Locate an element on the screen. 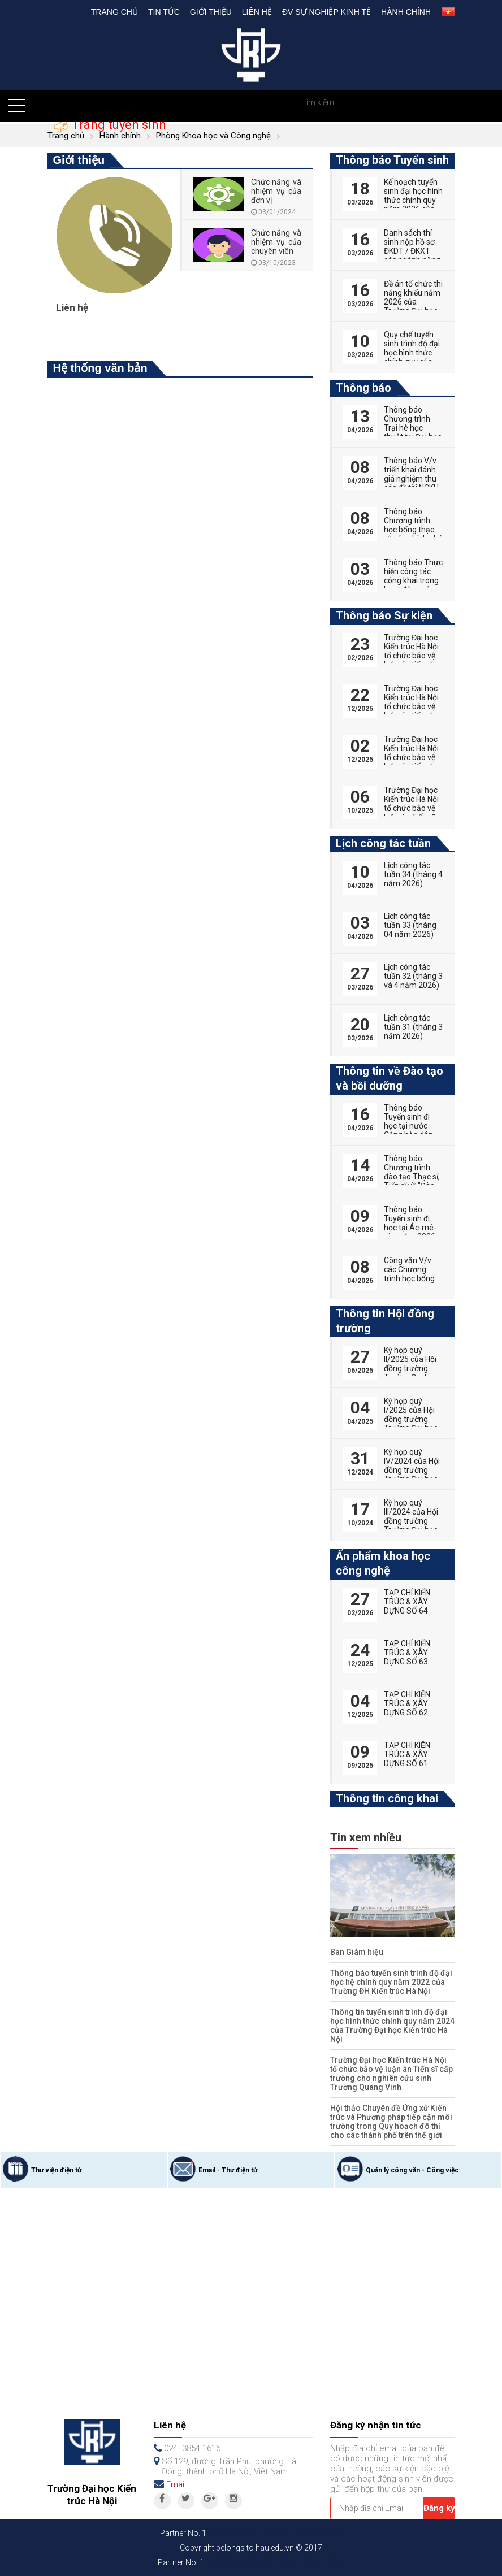 The height and width of the screenshot is (2576, 502). Chức năng và nhiệm vụ của chuyên viên is located at coordinates (276, 241).